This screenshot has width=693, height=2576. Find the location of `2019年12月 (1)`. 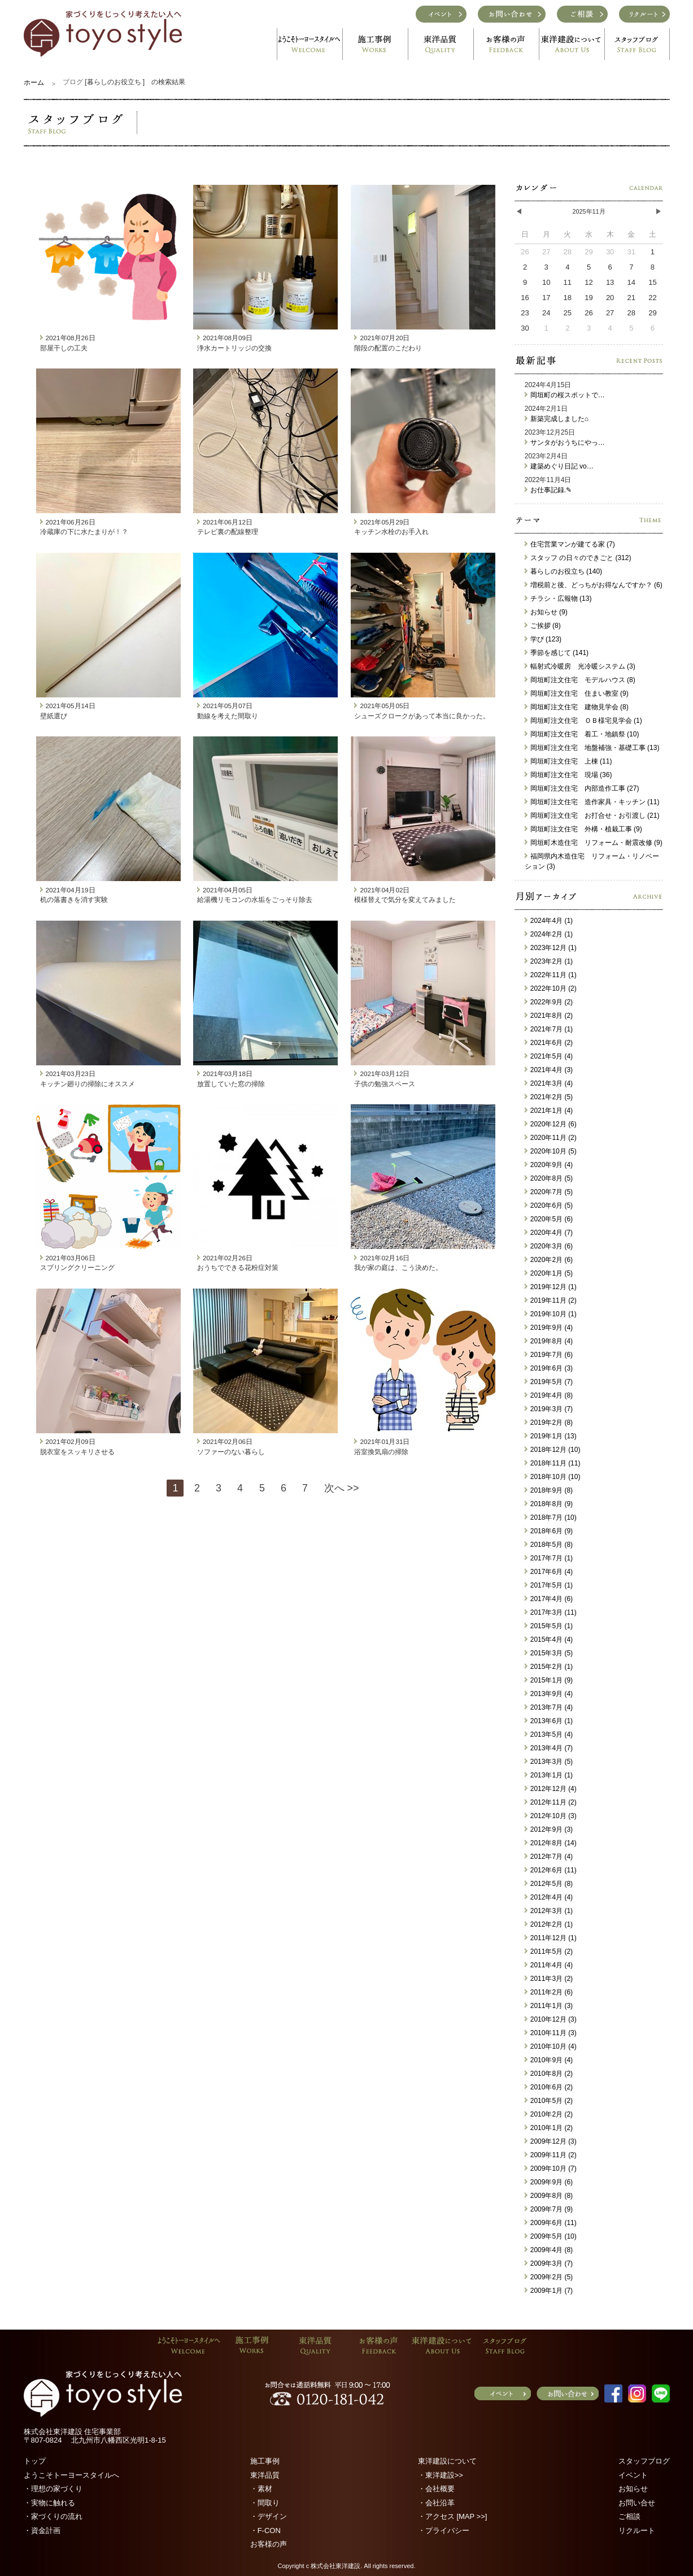

2019年12月 (1) is located at coordinates (551, 1287).